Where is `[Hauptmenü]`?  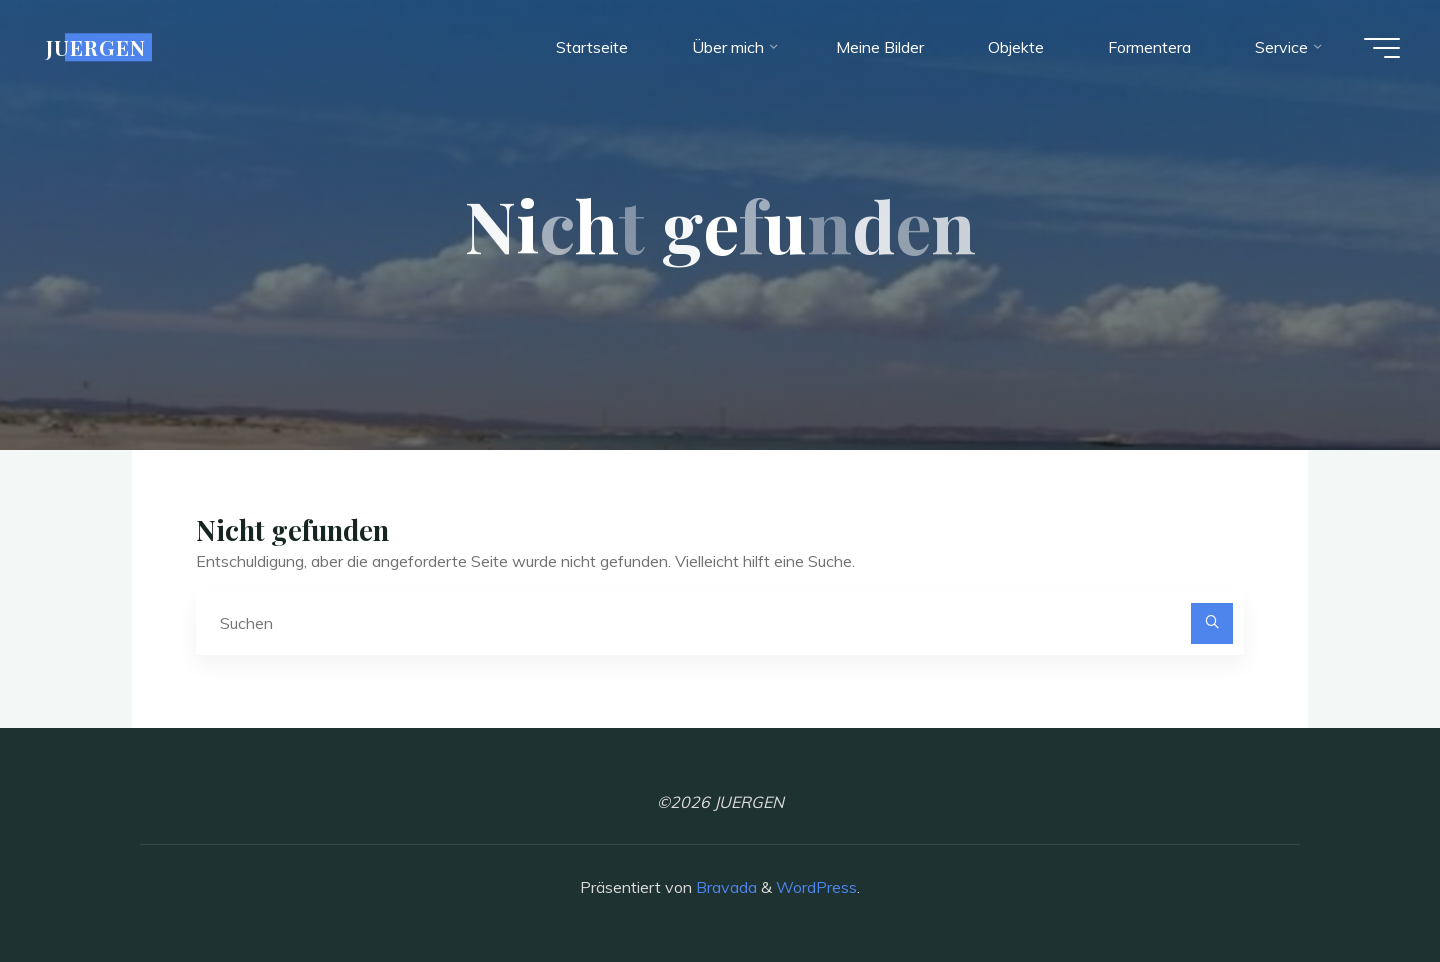
[Hauptmenü] is located at coordinates (1382, 48).